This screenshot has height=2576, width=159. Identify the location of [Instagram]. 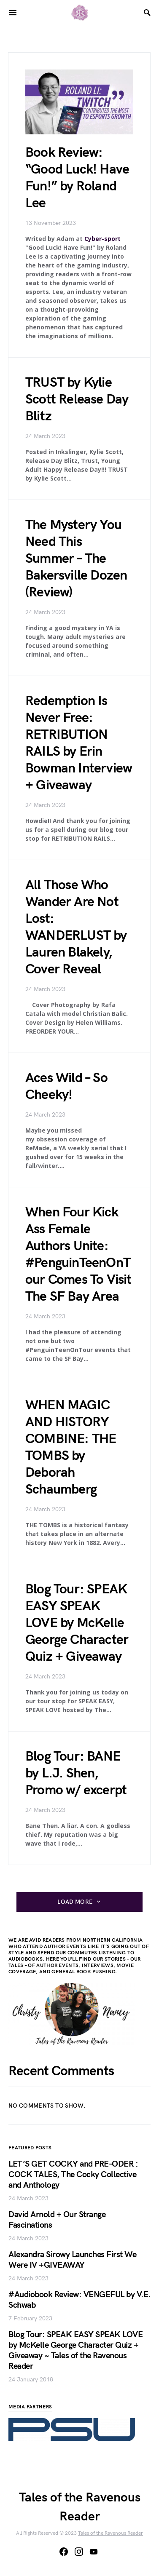
(79, 2551).